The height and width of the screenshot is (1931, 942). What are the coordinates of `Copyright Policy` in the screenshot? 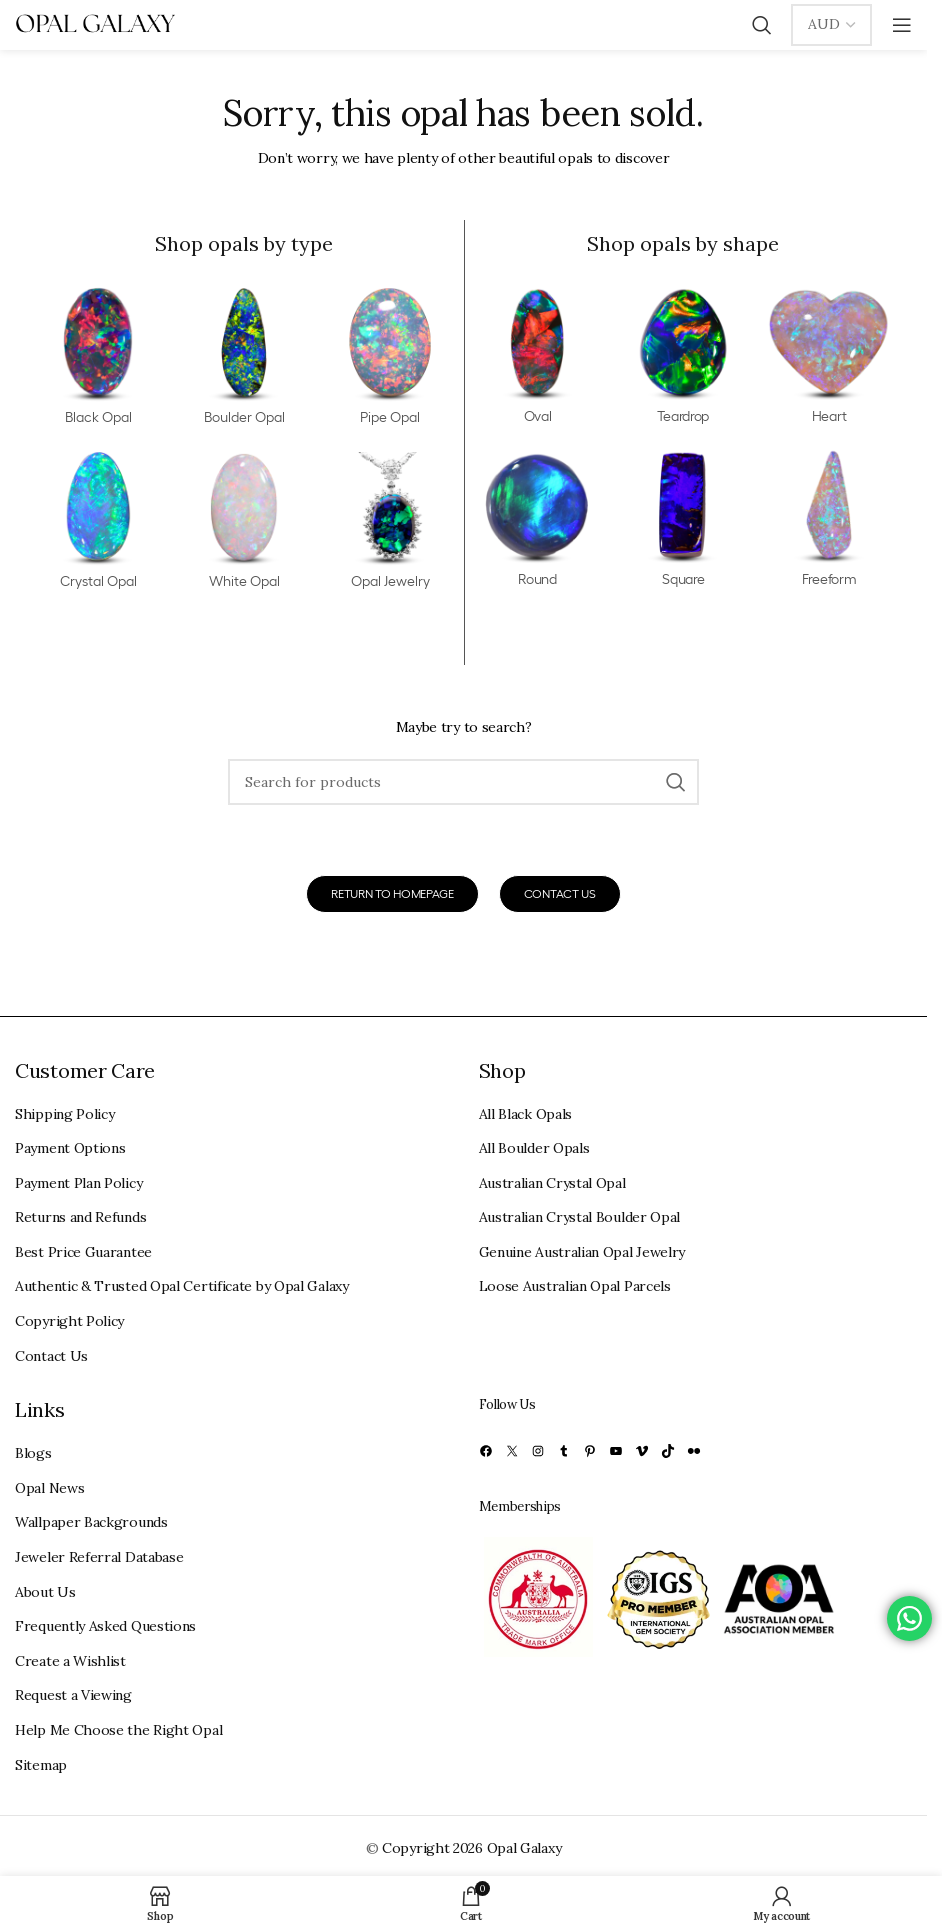 It's located at (69, 1321).